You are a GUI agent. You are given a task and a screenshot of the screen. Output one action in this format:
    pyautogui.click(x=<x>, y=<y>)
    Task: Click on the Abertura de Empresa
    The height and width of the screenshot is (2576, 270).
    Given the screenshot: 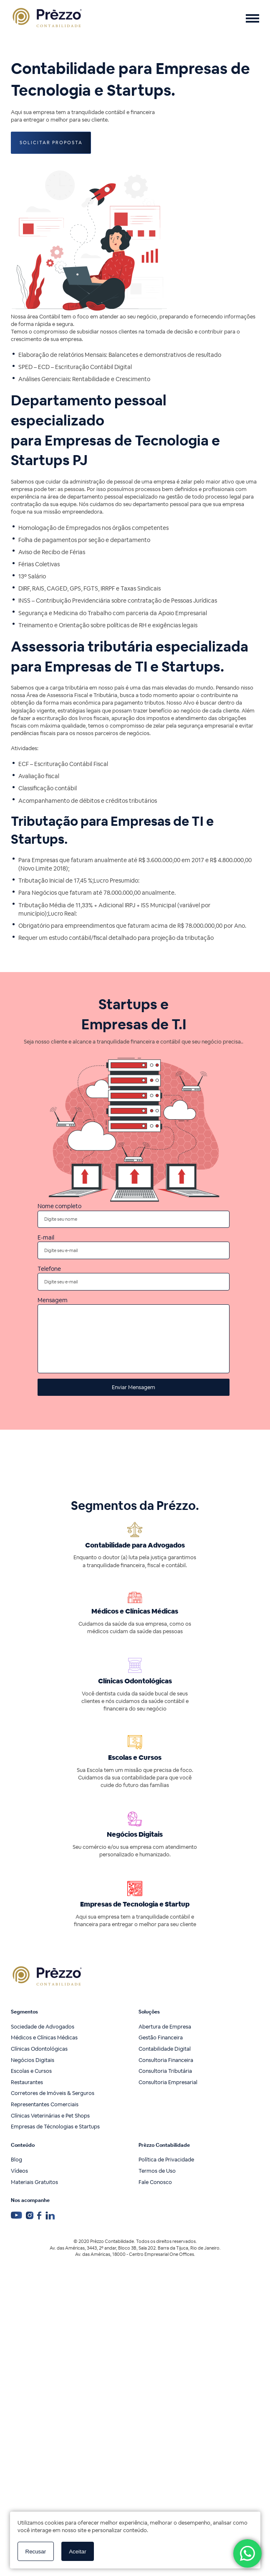 What is the action you would take?
    pyautogui.click(x=165, y=2026)
    